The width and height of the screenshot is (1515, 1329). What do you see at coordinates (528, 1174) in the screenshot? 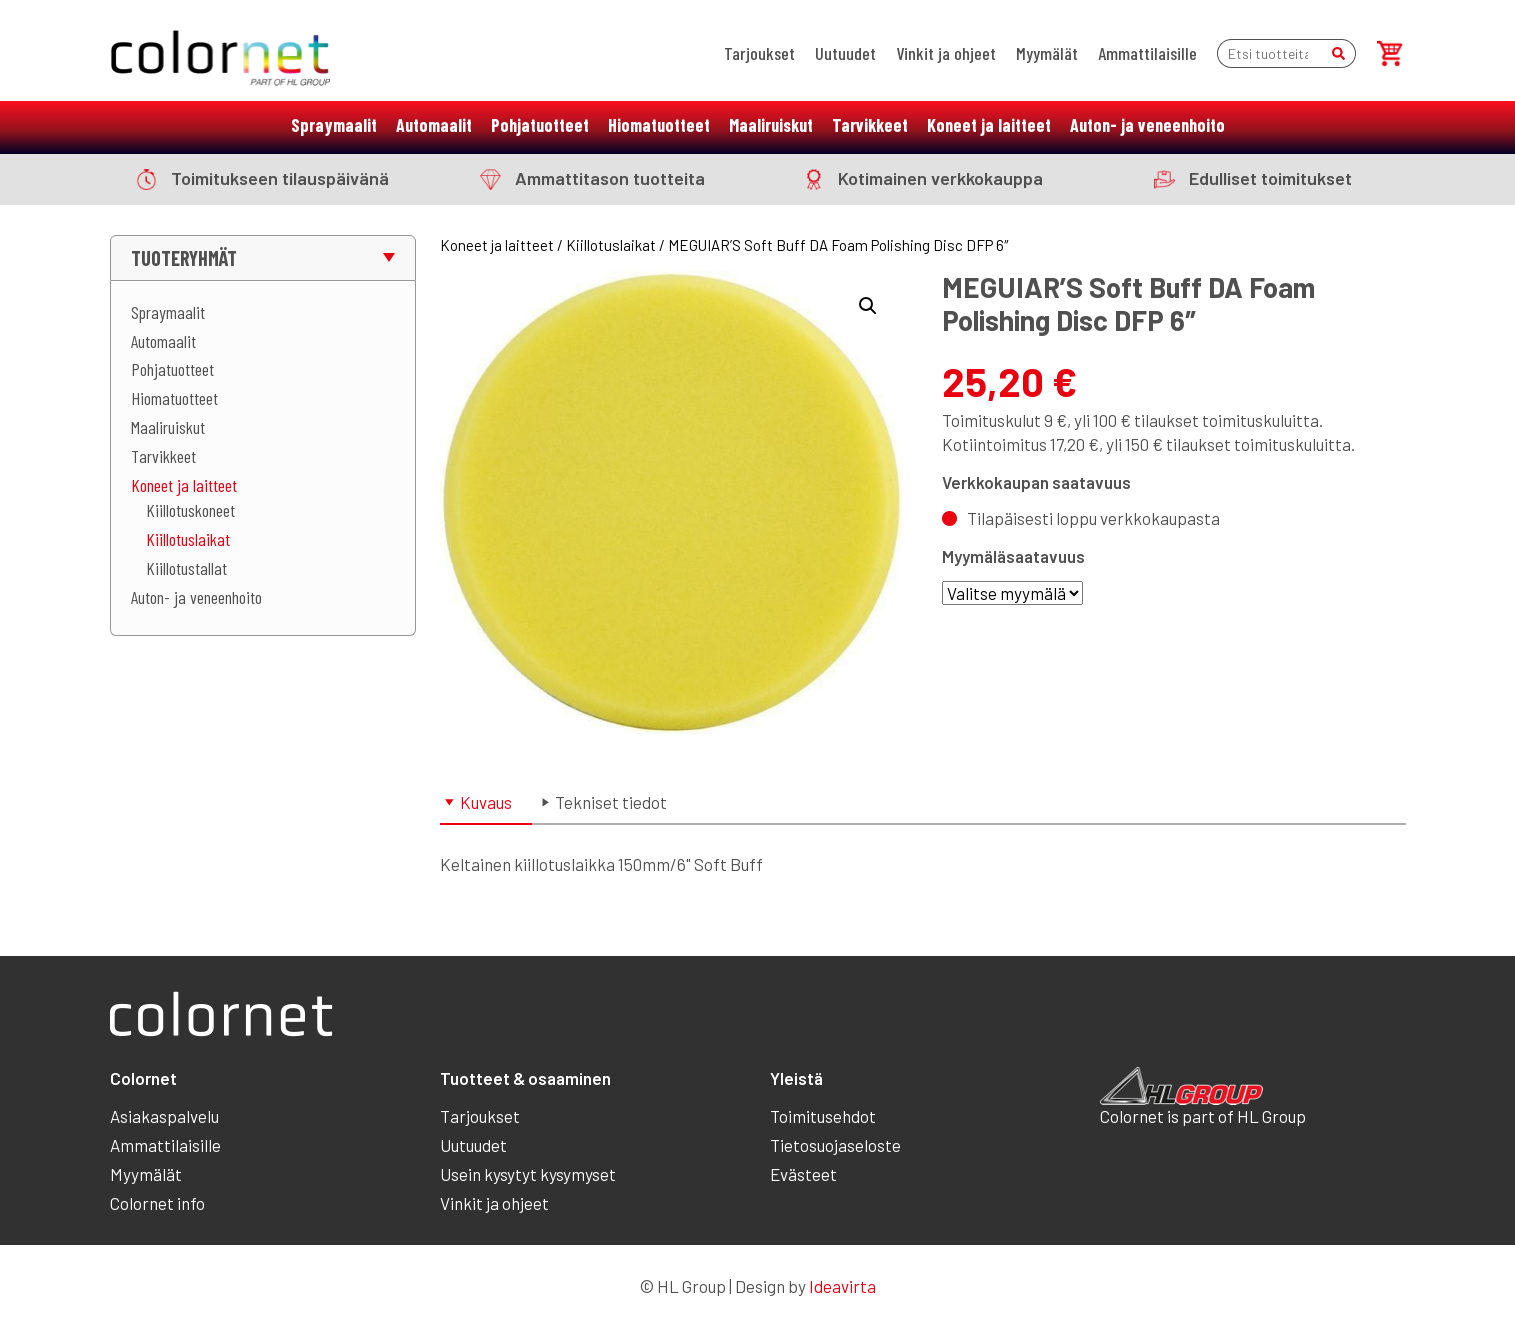
I see `Usein kysytyt kysymyset` at bounding box center [528, 1174].